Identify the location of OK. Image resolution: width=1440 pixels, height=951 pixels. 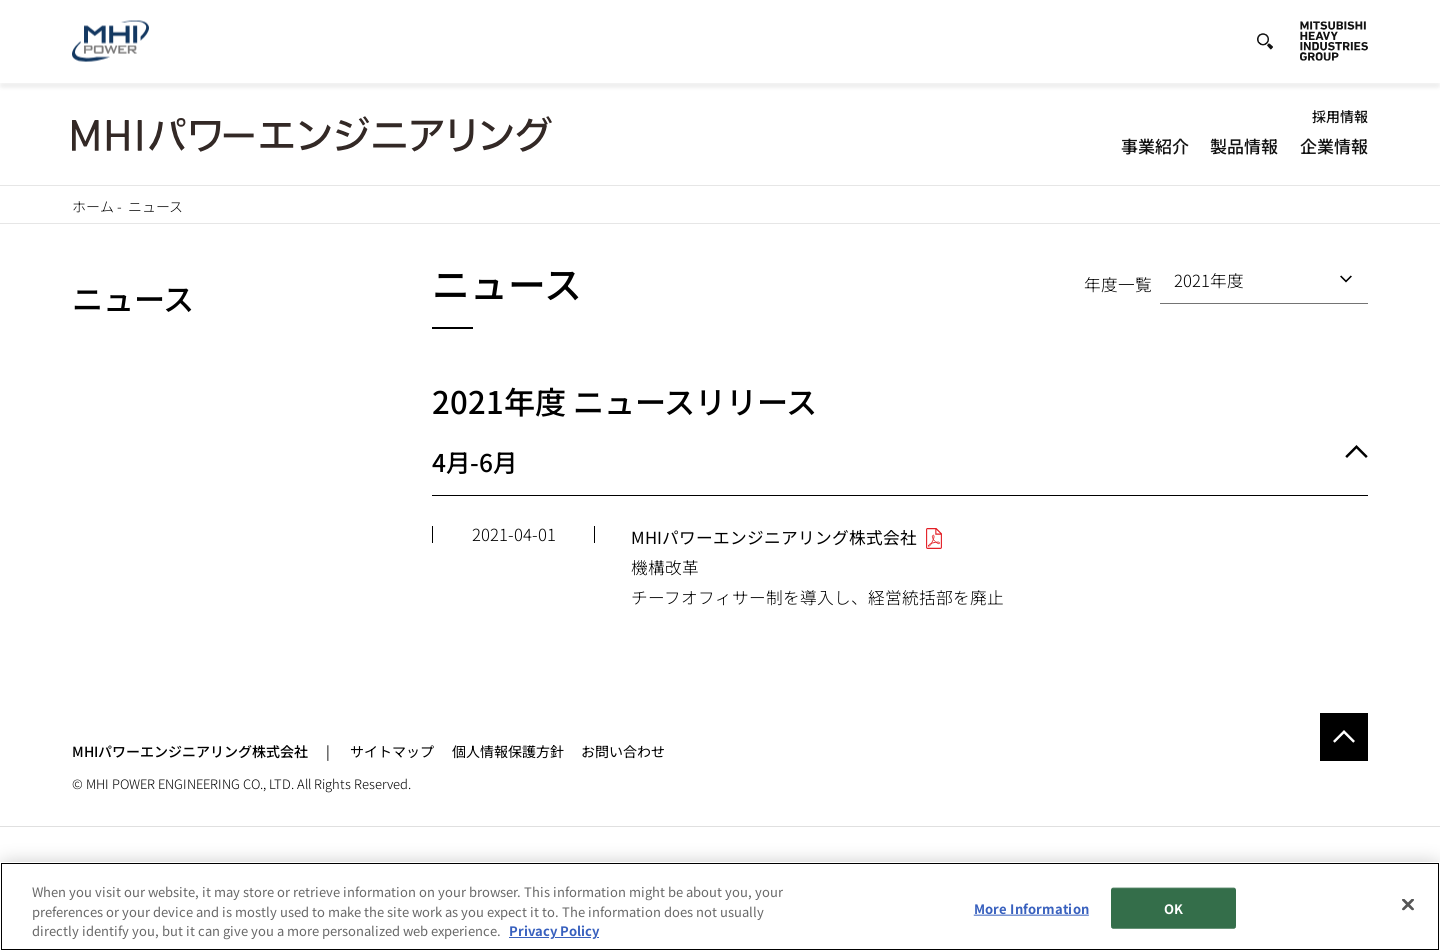
(1173, 917).